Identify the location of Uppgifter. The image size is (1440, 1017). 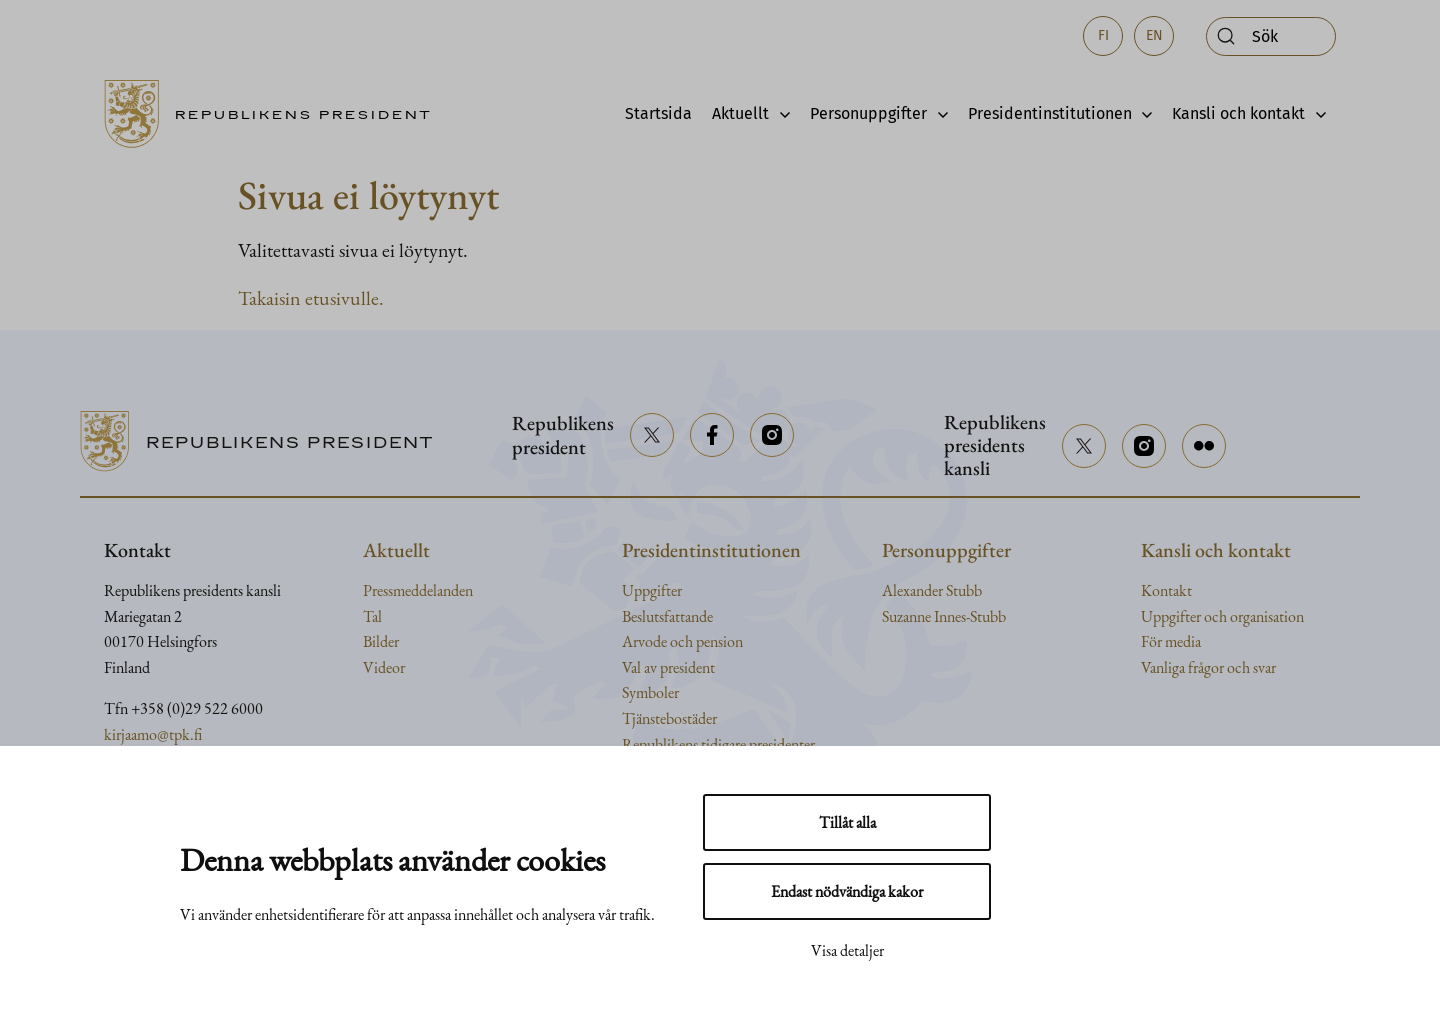
(652, 590).